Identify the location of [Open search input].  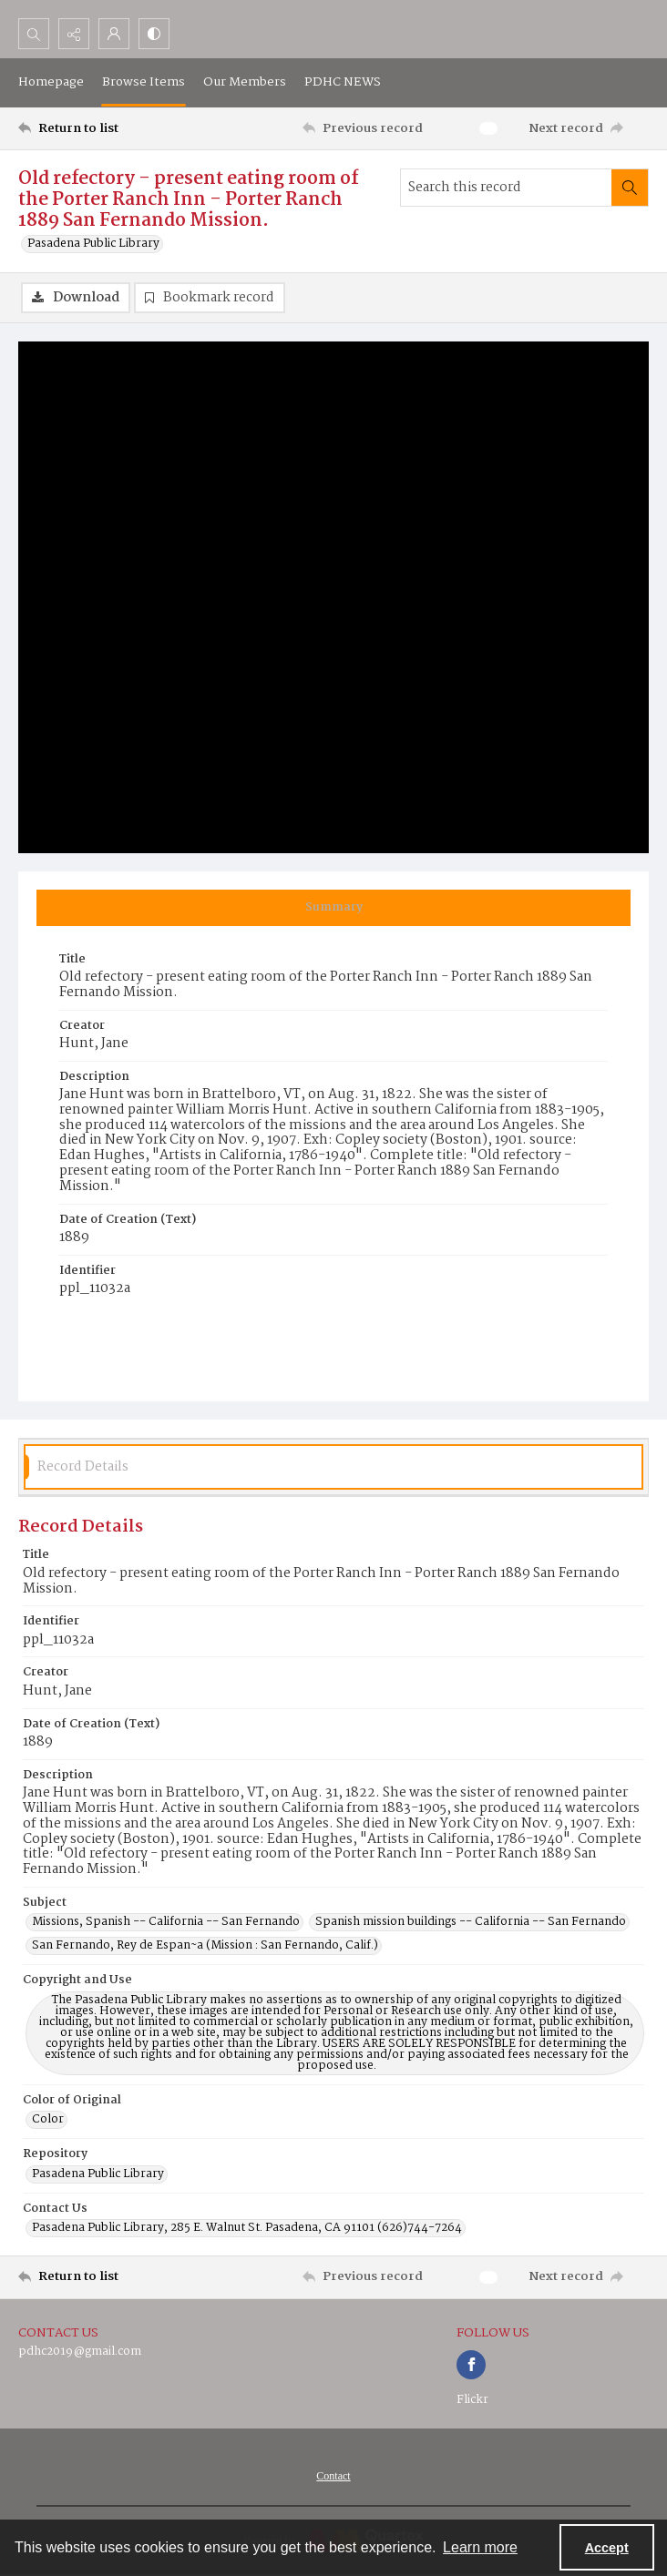
(33, 33).